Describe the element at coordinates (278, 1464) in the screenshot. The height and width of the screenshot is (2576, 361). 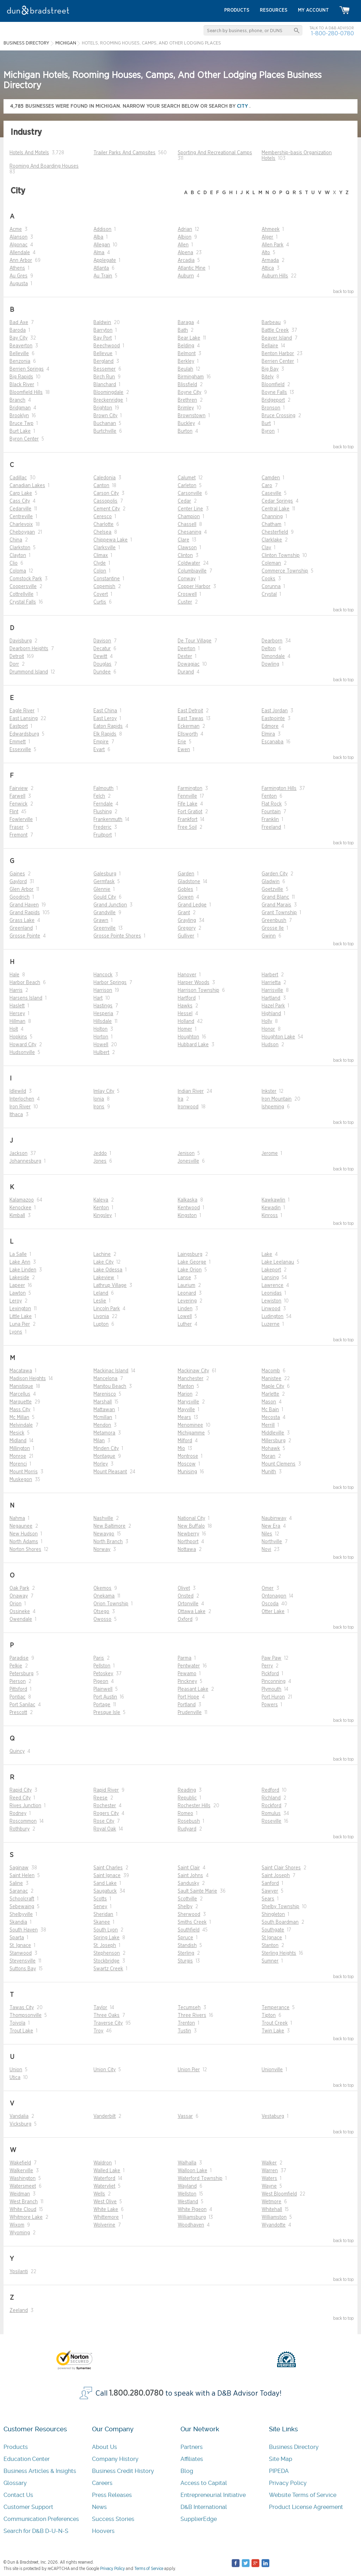
I see `Mount Clemens` at that location.